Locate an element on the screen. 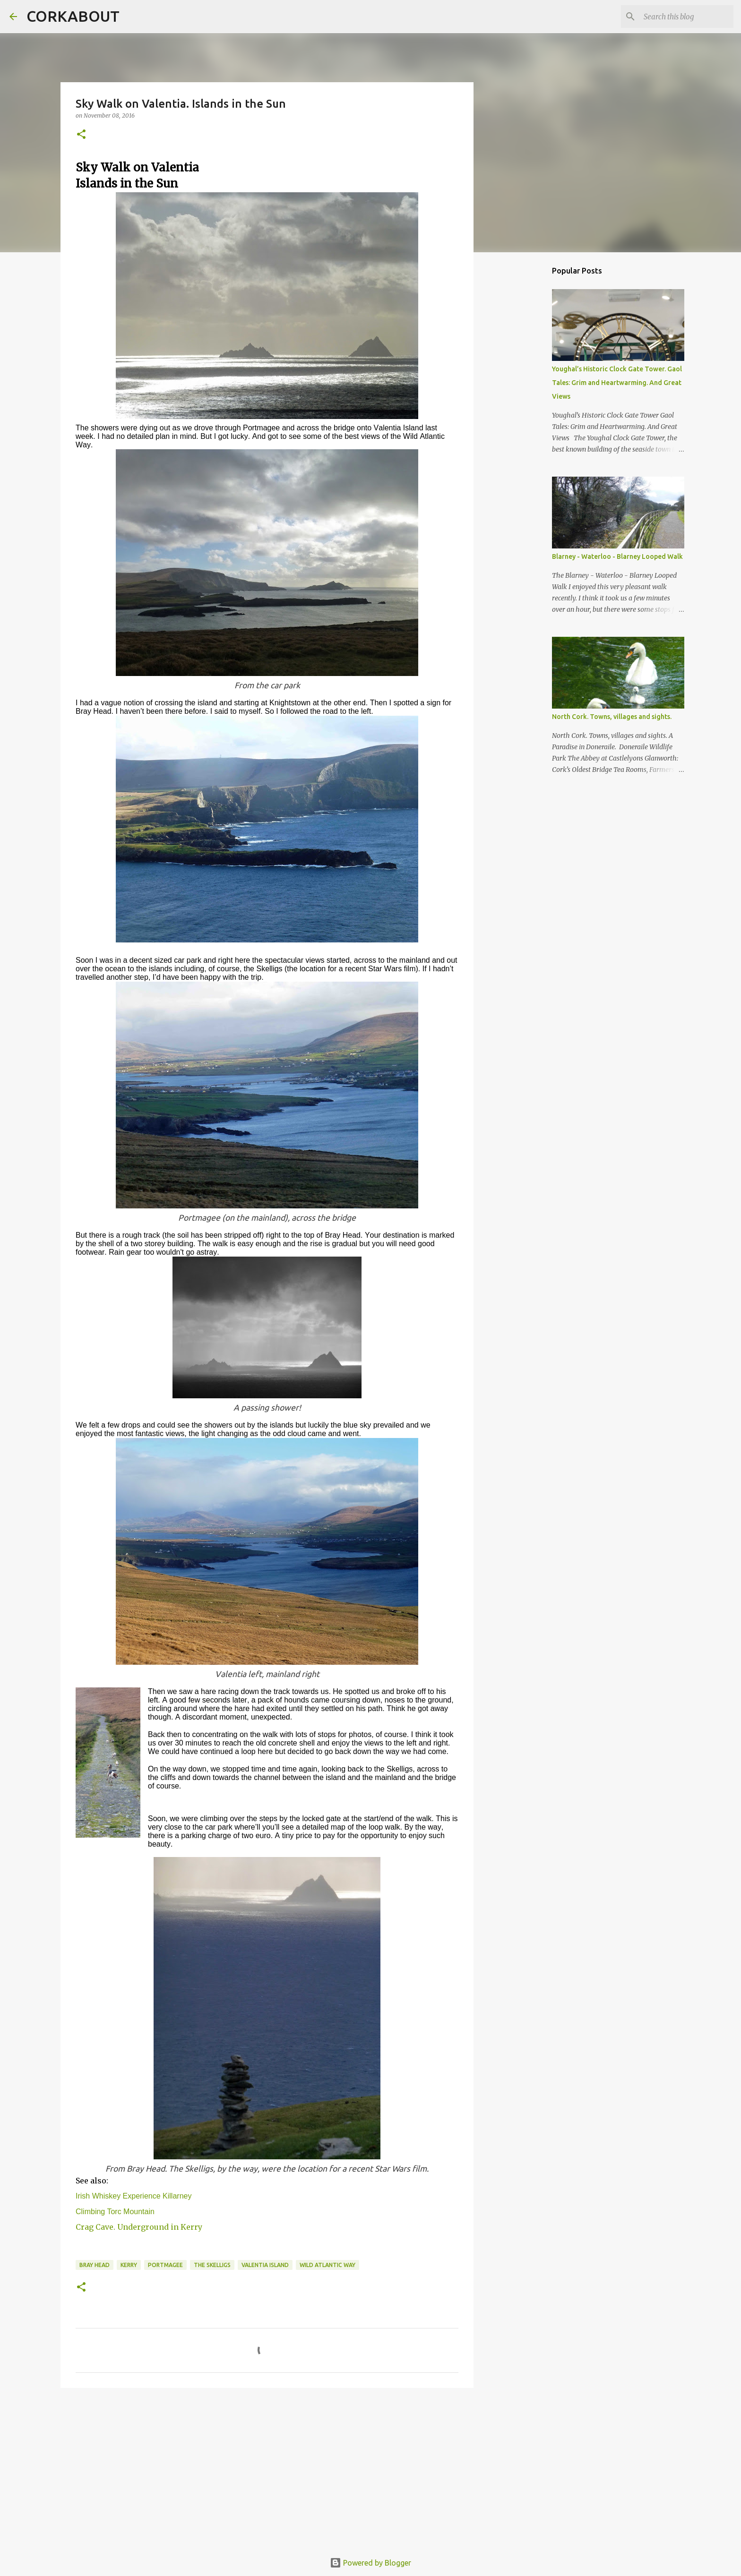 Image resolution: width=741 pixels, height=2576 pixels. [button] is located at coordinates (81, 134).